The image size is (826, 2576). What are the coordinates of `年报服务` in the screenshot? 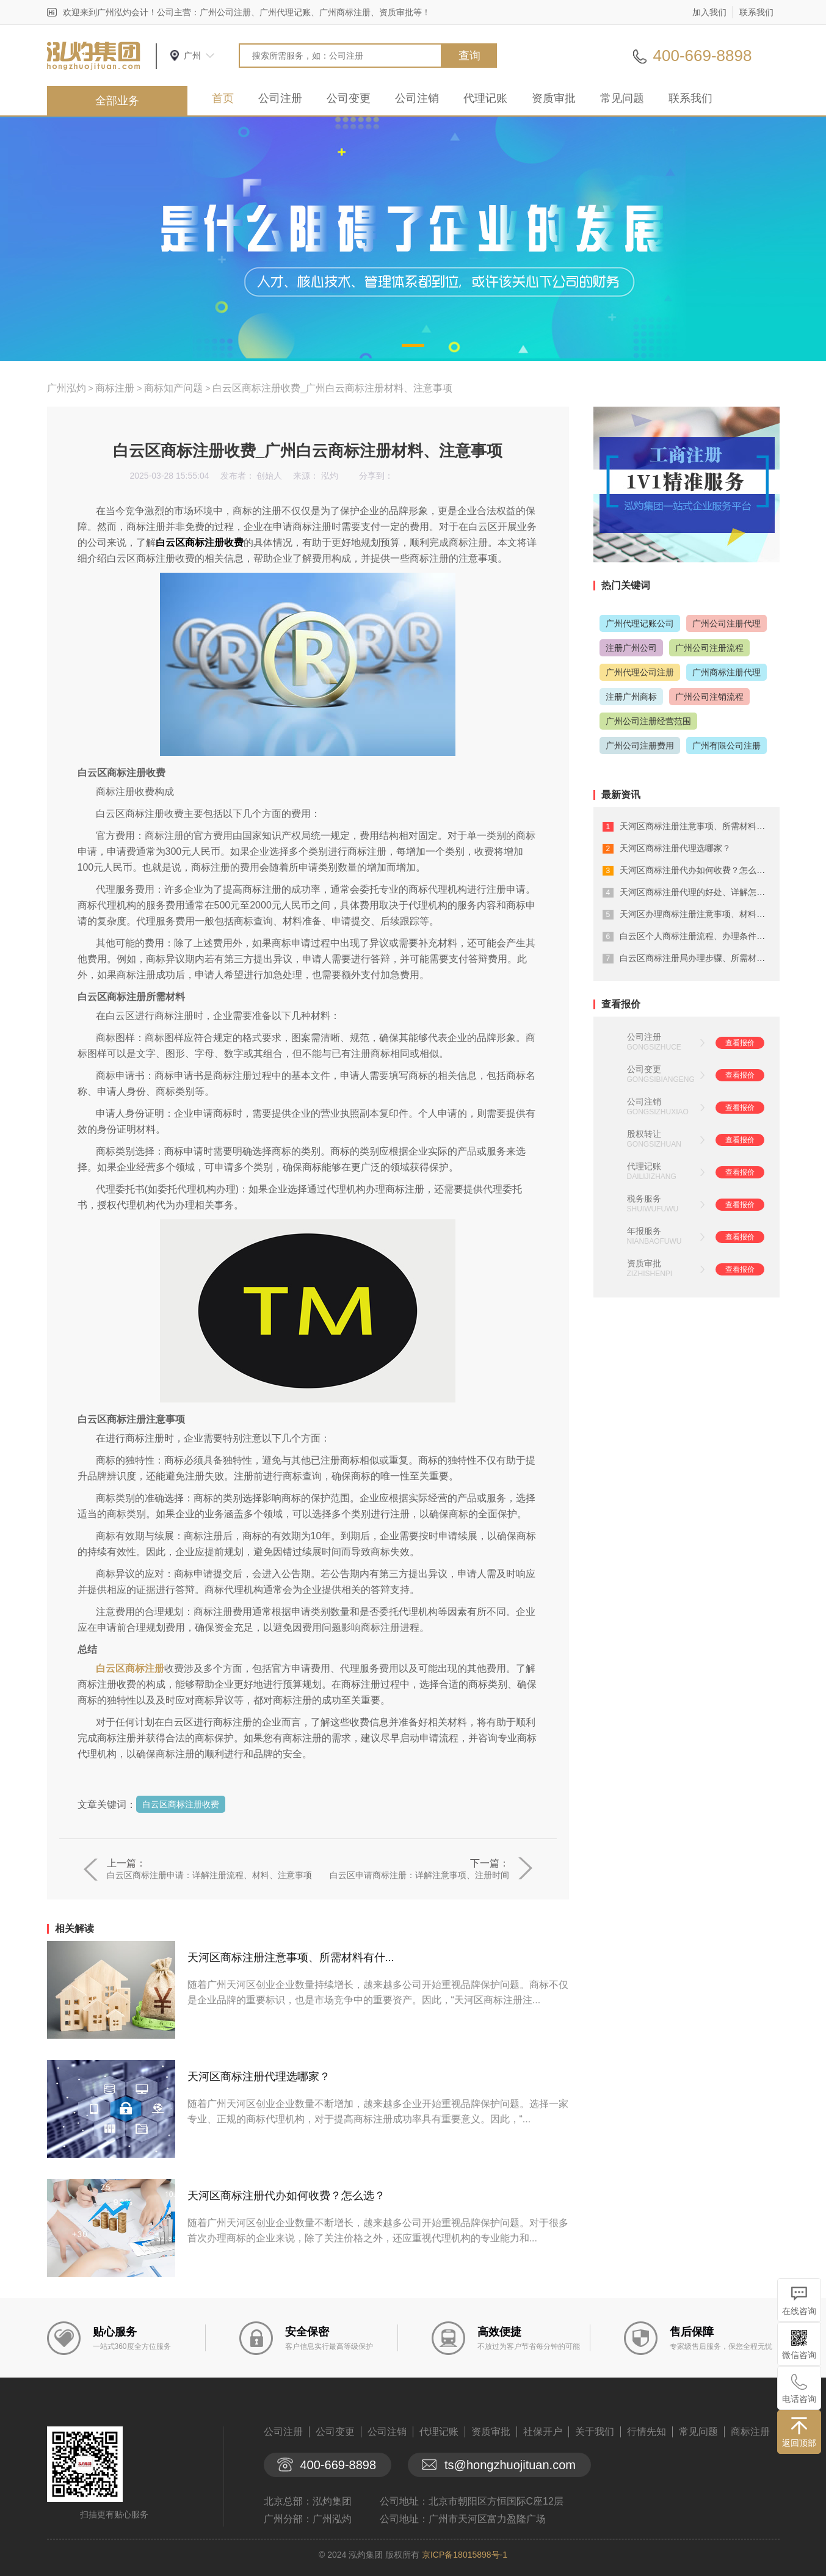 It's located at (644, 1231).